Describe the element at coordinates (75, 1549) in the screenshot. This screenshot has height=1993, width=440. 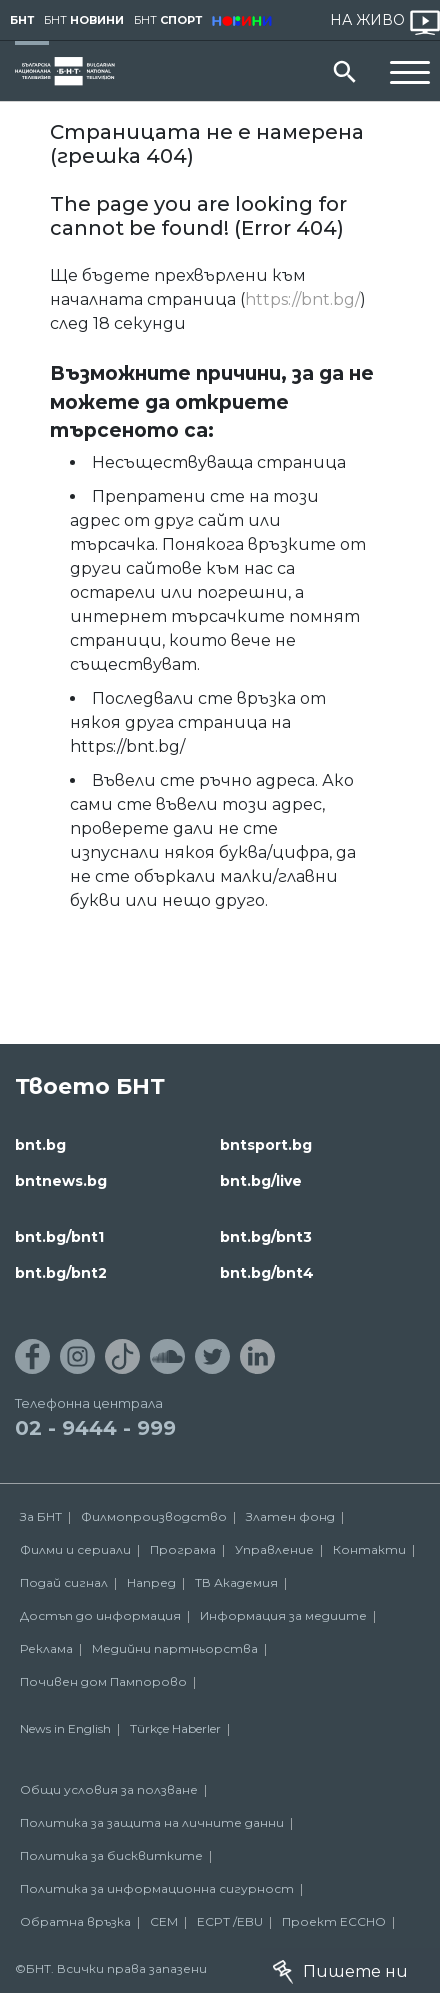
I see `Филми и сериали` at that location.